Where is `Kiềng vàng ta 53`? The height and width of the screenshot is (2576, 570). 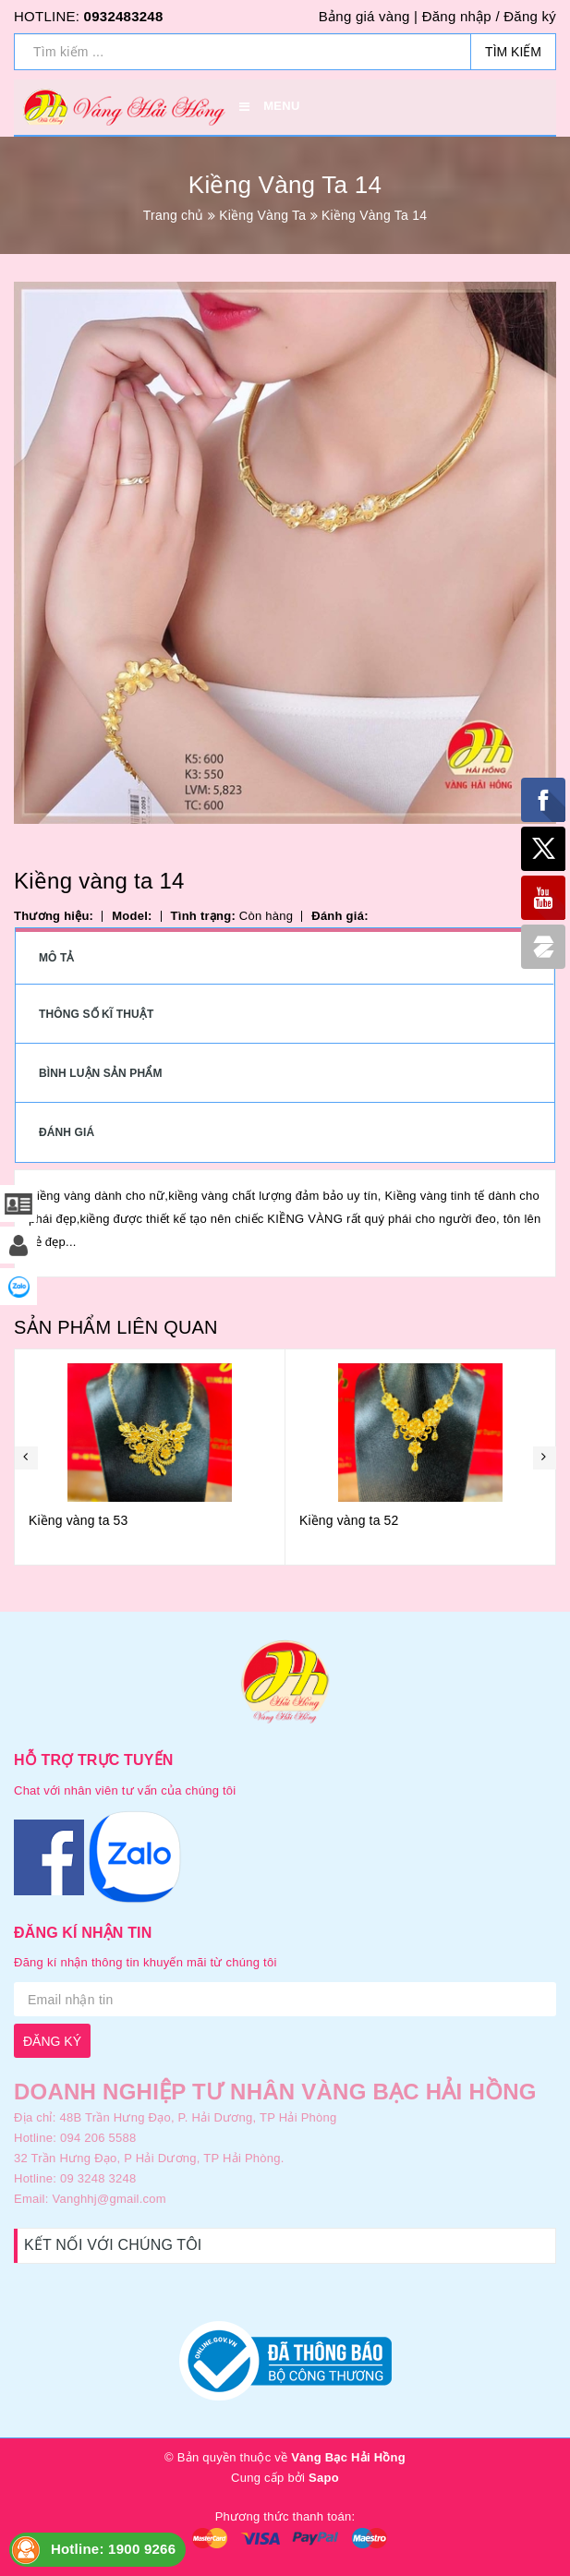 Kiềng vàng ta 53 is located at coordinates (78, 1520).